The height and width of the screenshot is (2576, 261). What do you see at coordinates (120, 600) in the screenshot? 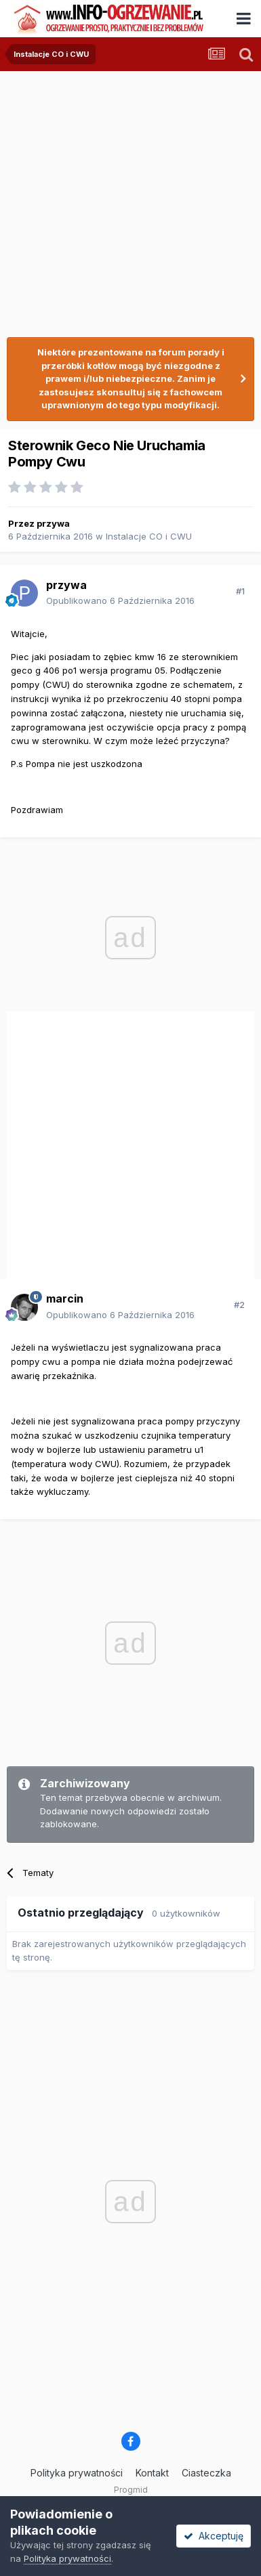
I see `Opublikowano` at bounding box center [120, 600].